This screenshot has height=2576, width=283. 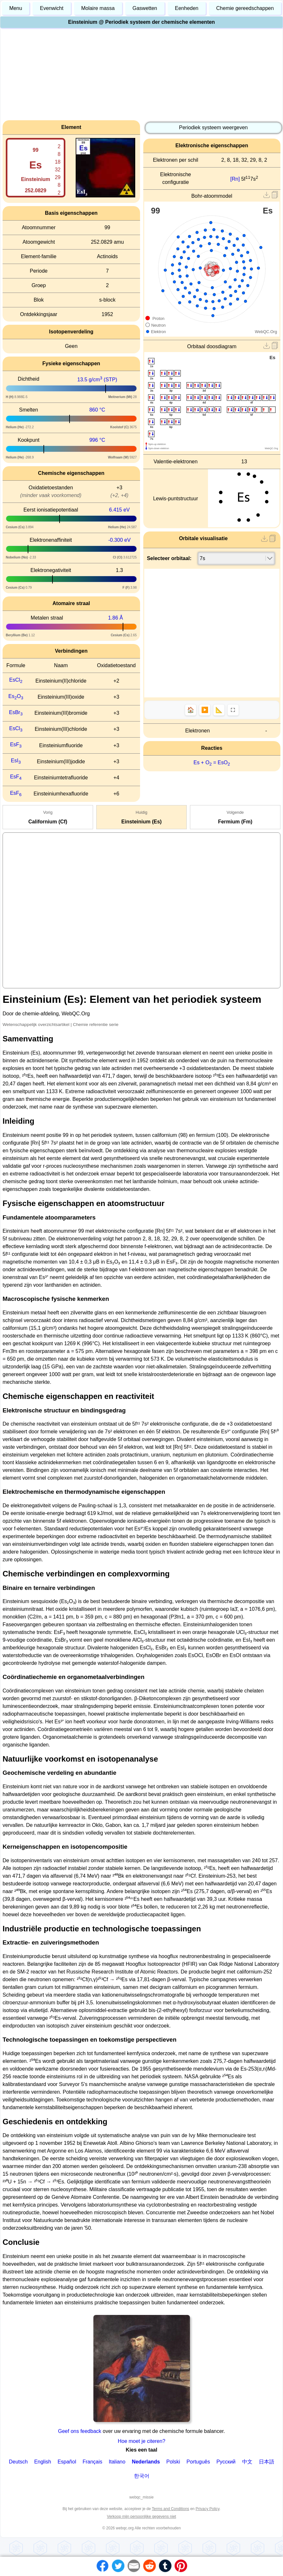 I want to click on English, so click(x=42, y=2461).